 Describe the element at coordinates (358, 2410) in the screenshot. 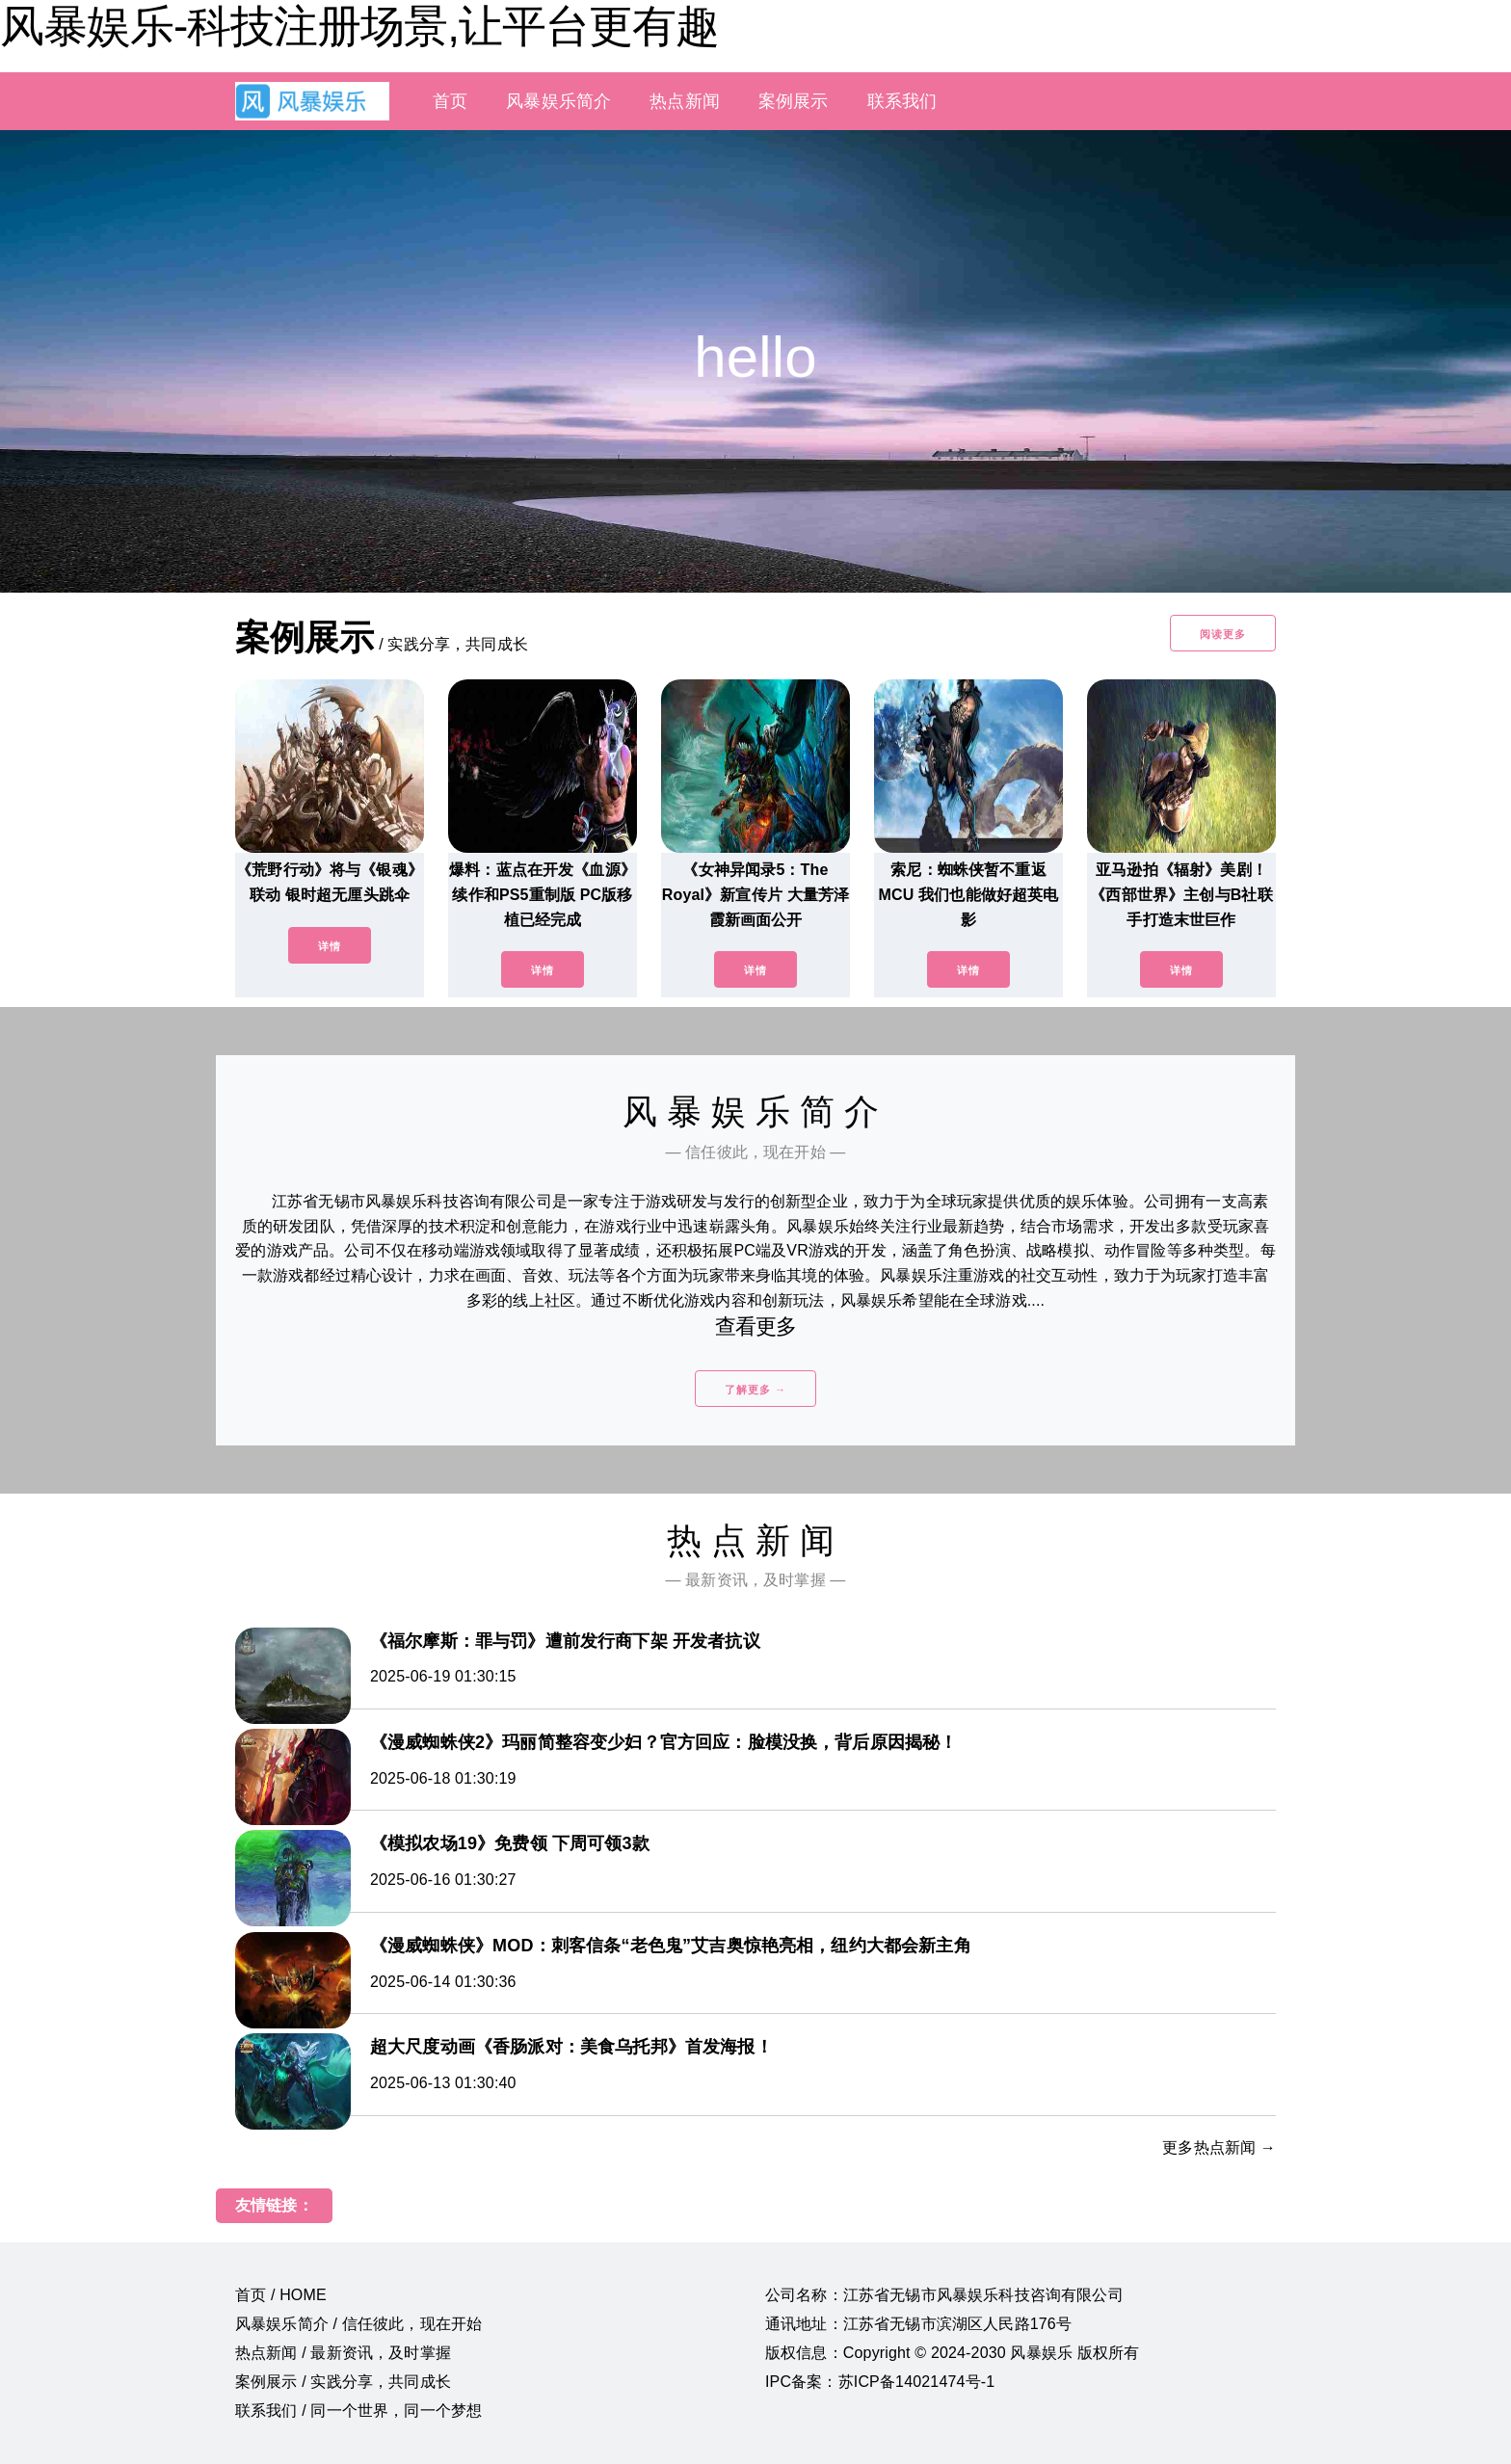

I see `联系我们 / 同一个世界，同一个梦想` at that location.